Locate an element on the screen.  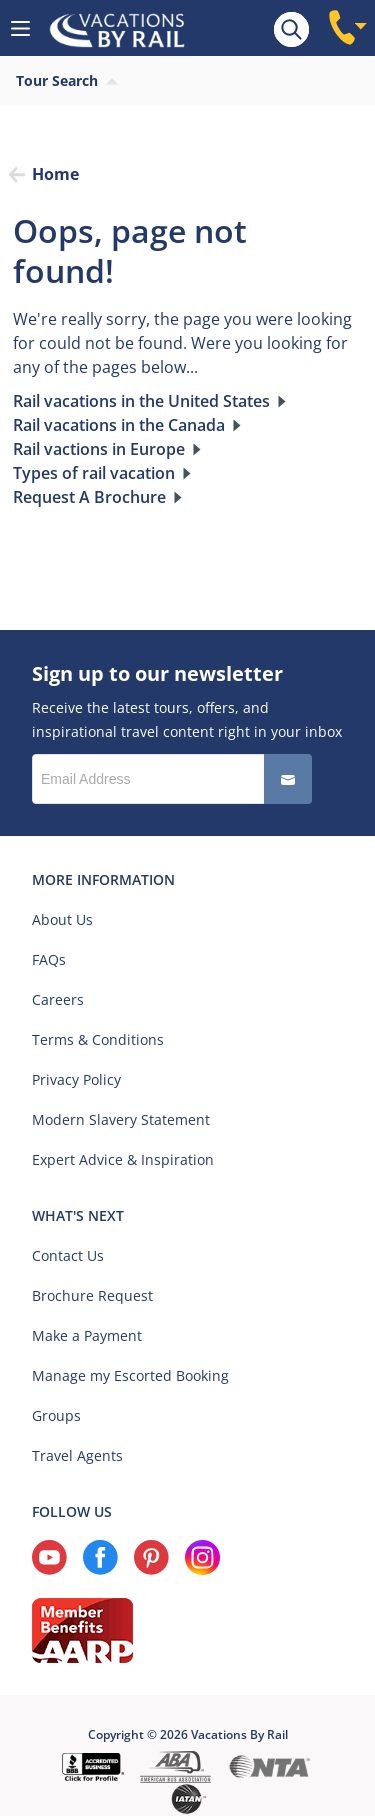
About Us is located at coordinates (62, 919).